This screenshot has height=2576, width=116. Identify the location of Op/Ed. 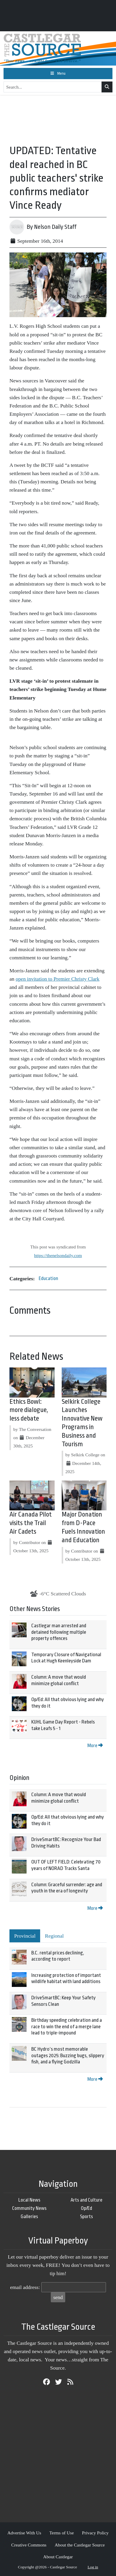
(86, 2208).